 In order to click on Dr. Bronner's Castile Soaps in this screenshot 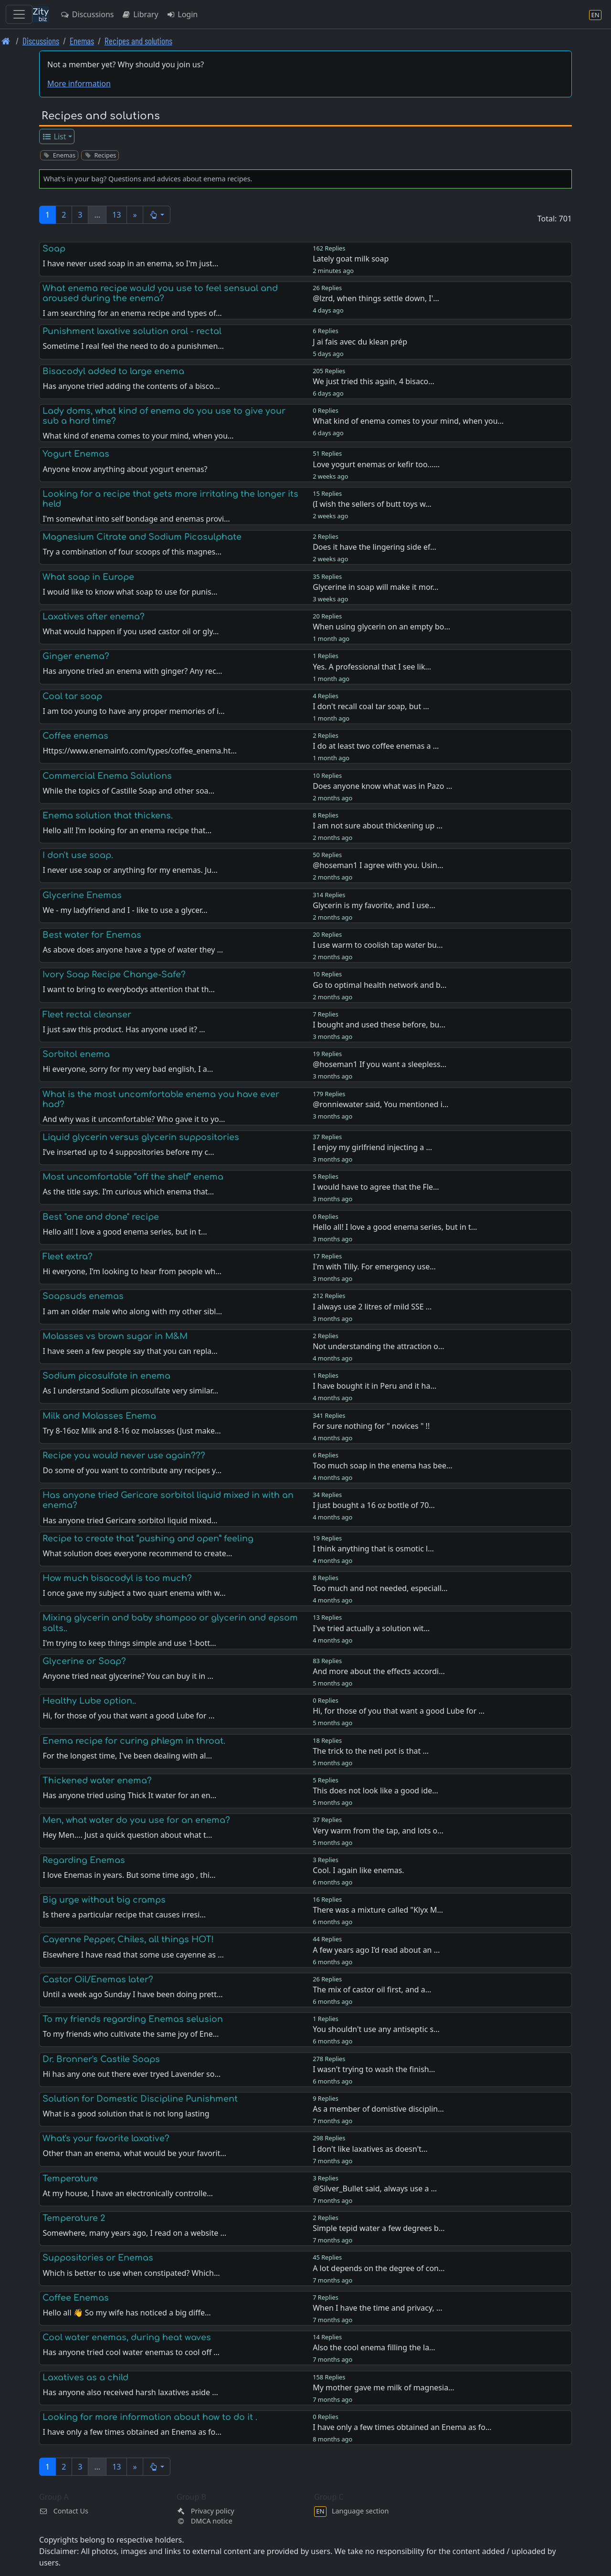, I will do `click(101, 2059)`.